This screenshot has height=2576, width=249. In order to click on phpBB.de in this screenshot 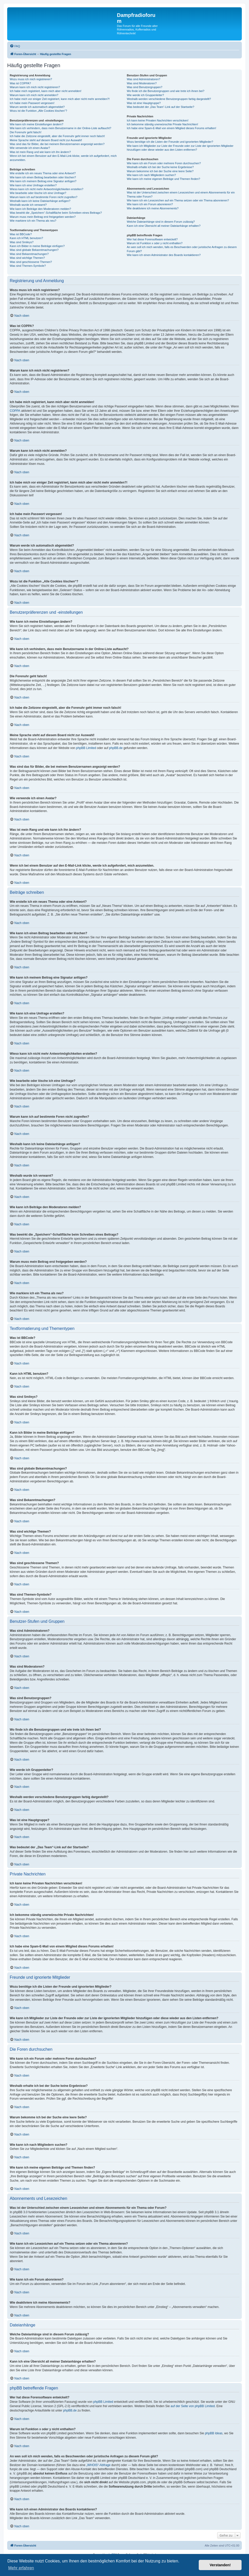, I will do `click(116, 748)`.